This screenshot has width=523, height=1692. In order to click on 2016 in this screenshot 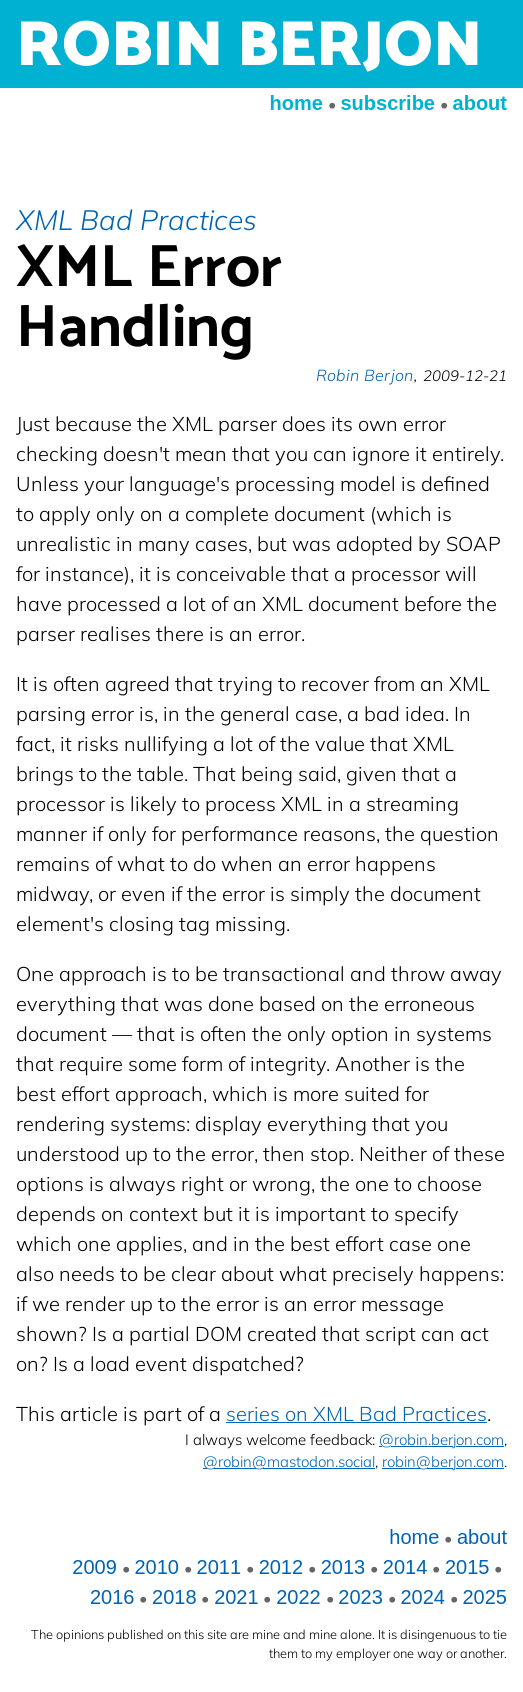, I will do `click(112, 1597)`.